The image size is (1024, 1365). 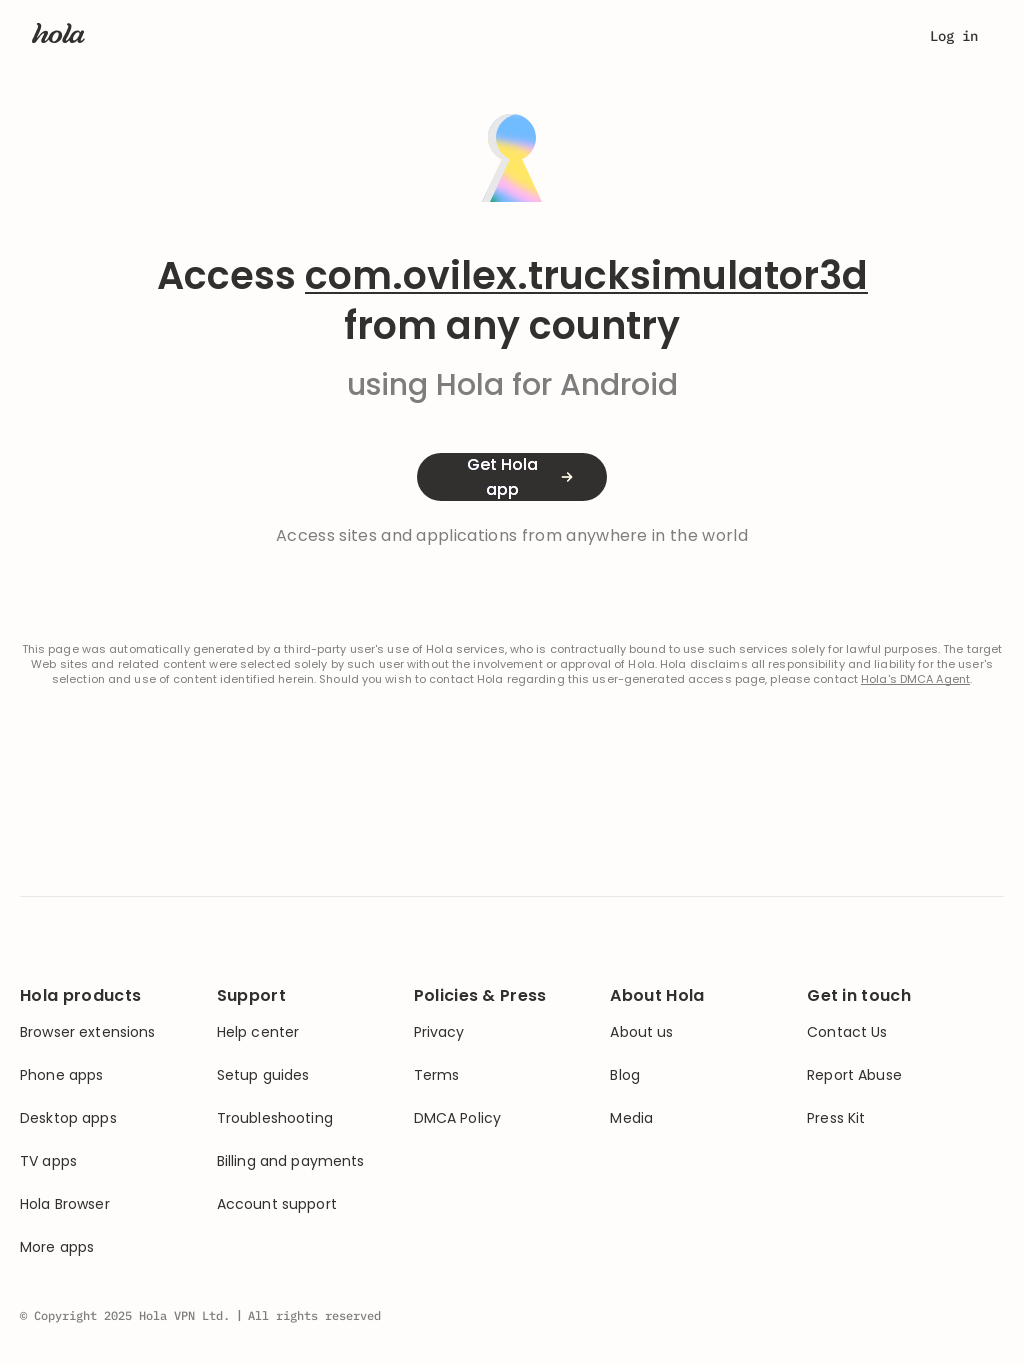 I want to click on Help center, so click(x=258, y=1032).